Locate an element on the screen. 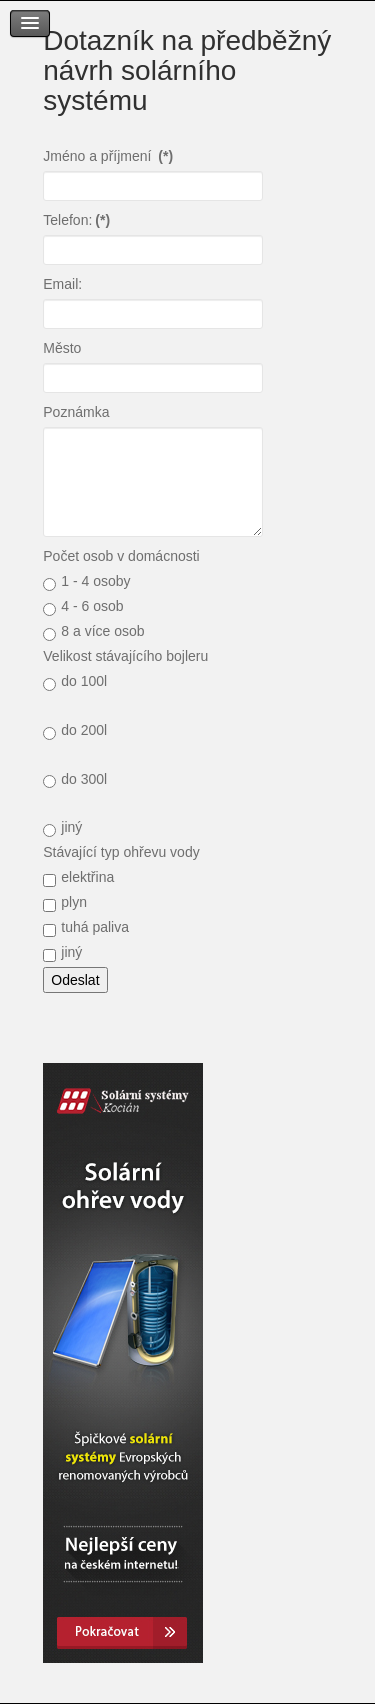  plyn is located at coordinates (65, 903).